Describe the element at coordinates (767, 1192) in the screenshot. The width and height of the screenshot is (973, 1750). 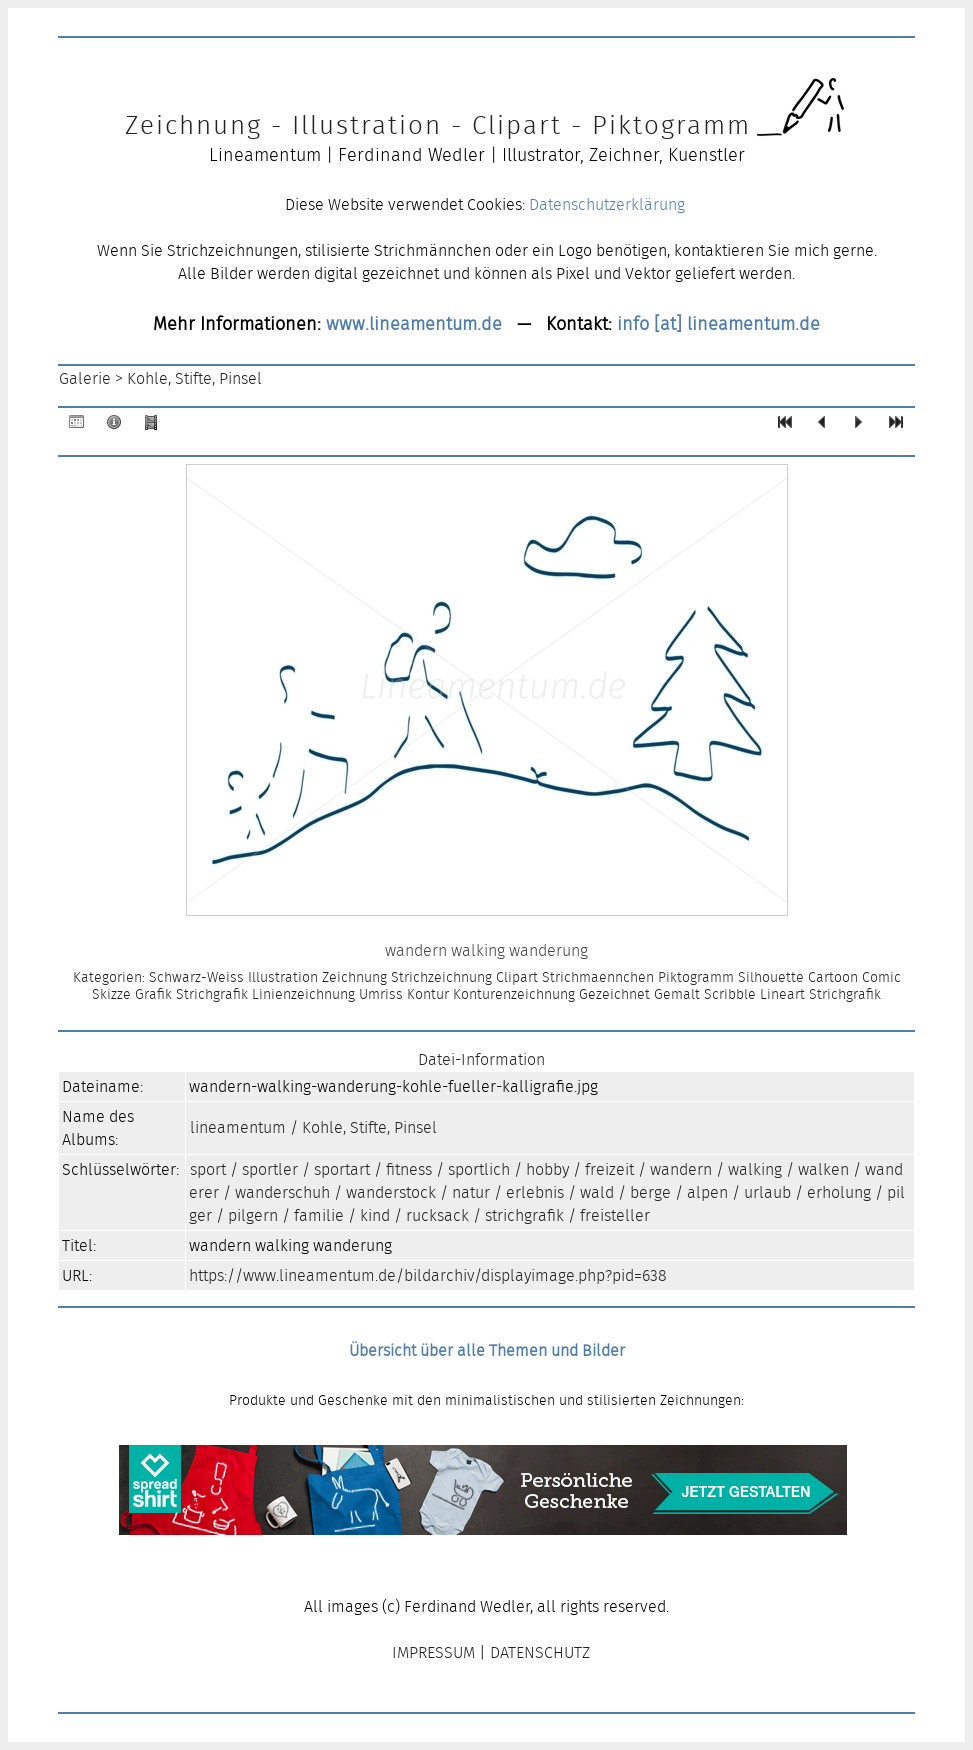
I see `urlaub` at that location.